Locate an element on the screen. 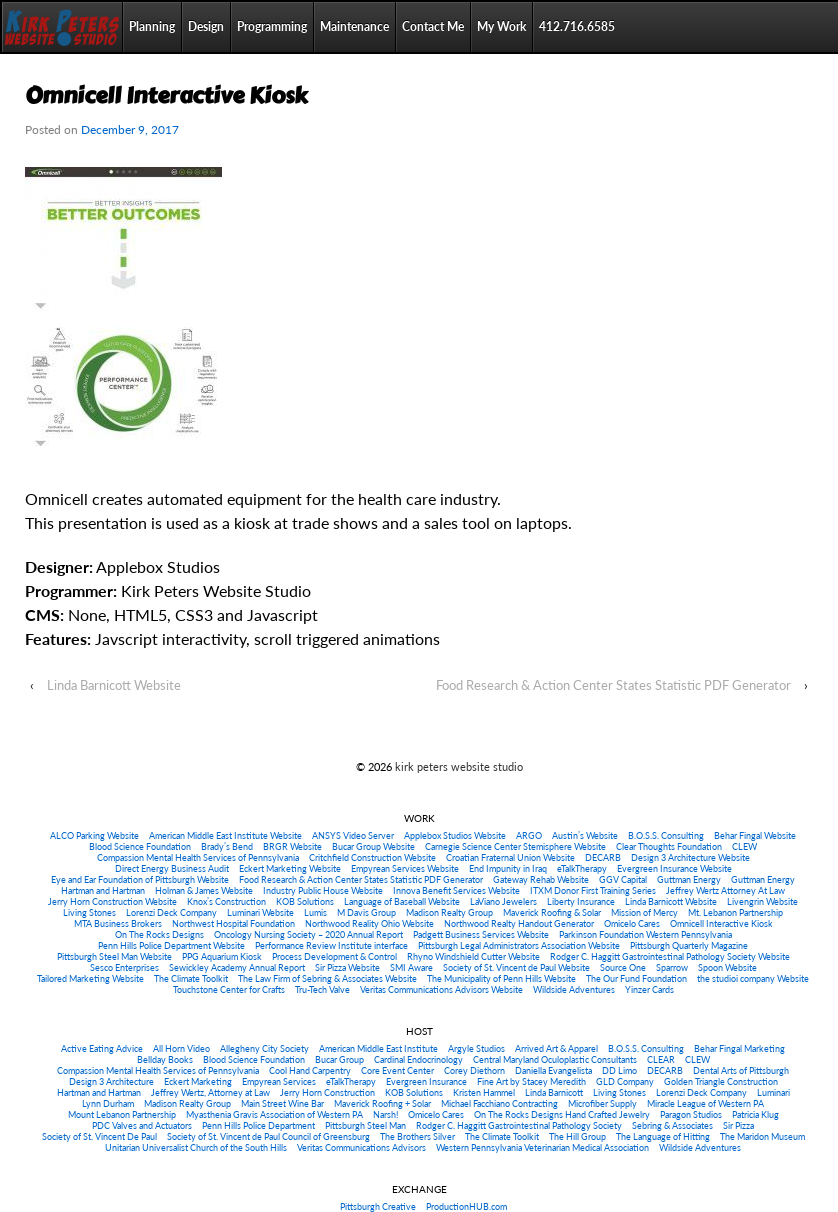  Tailored Marketing Website is located at coordinates (90, 978).